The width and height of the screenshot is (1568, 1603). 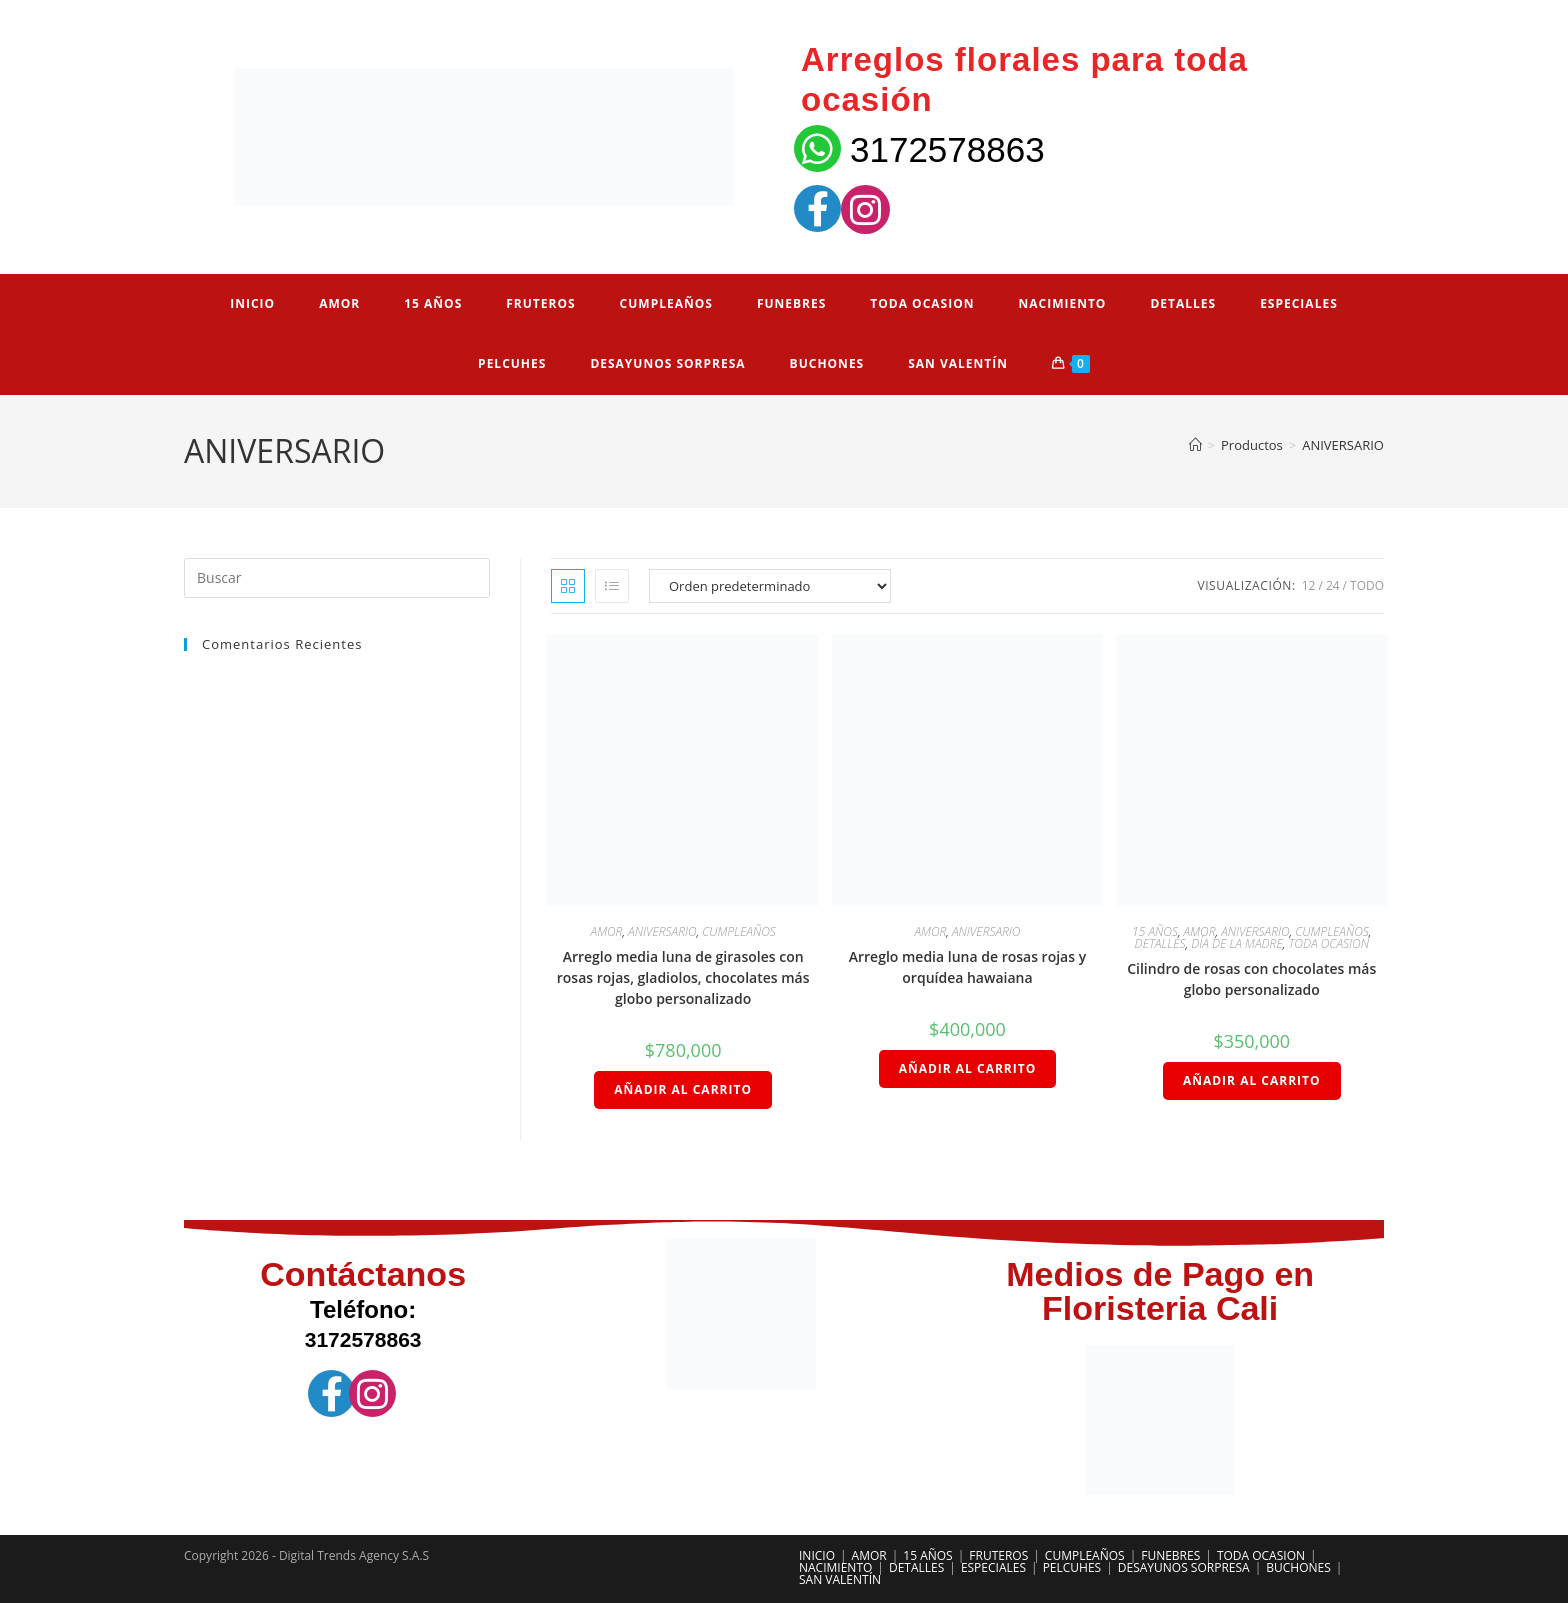 I want to click on Todo, so click(x=1367, y=585).